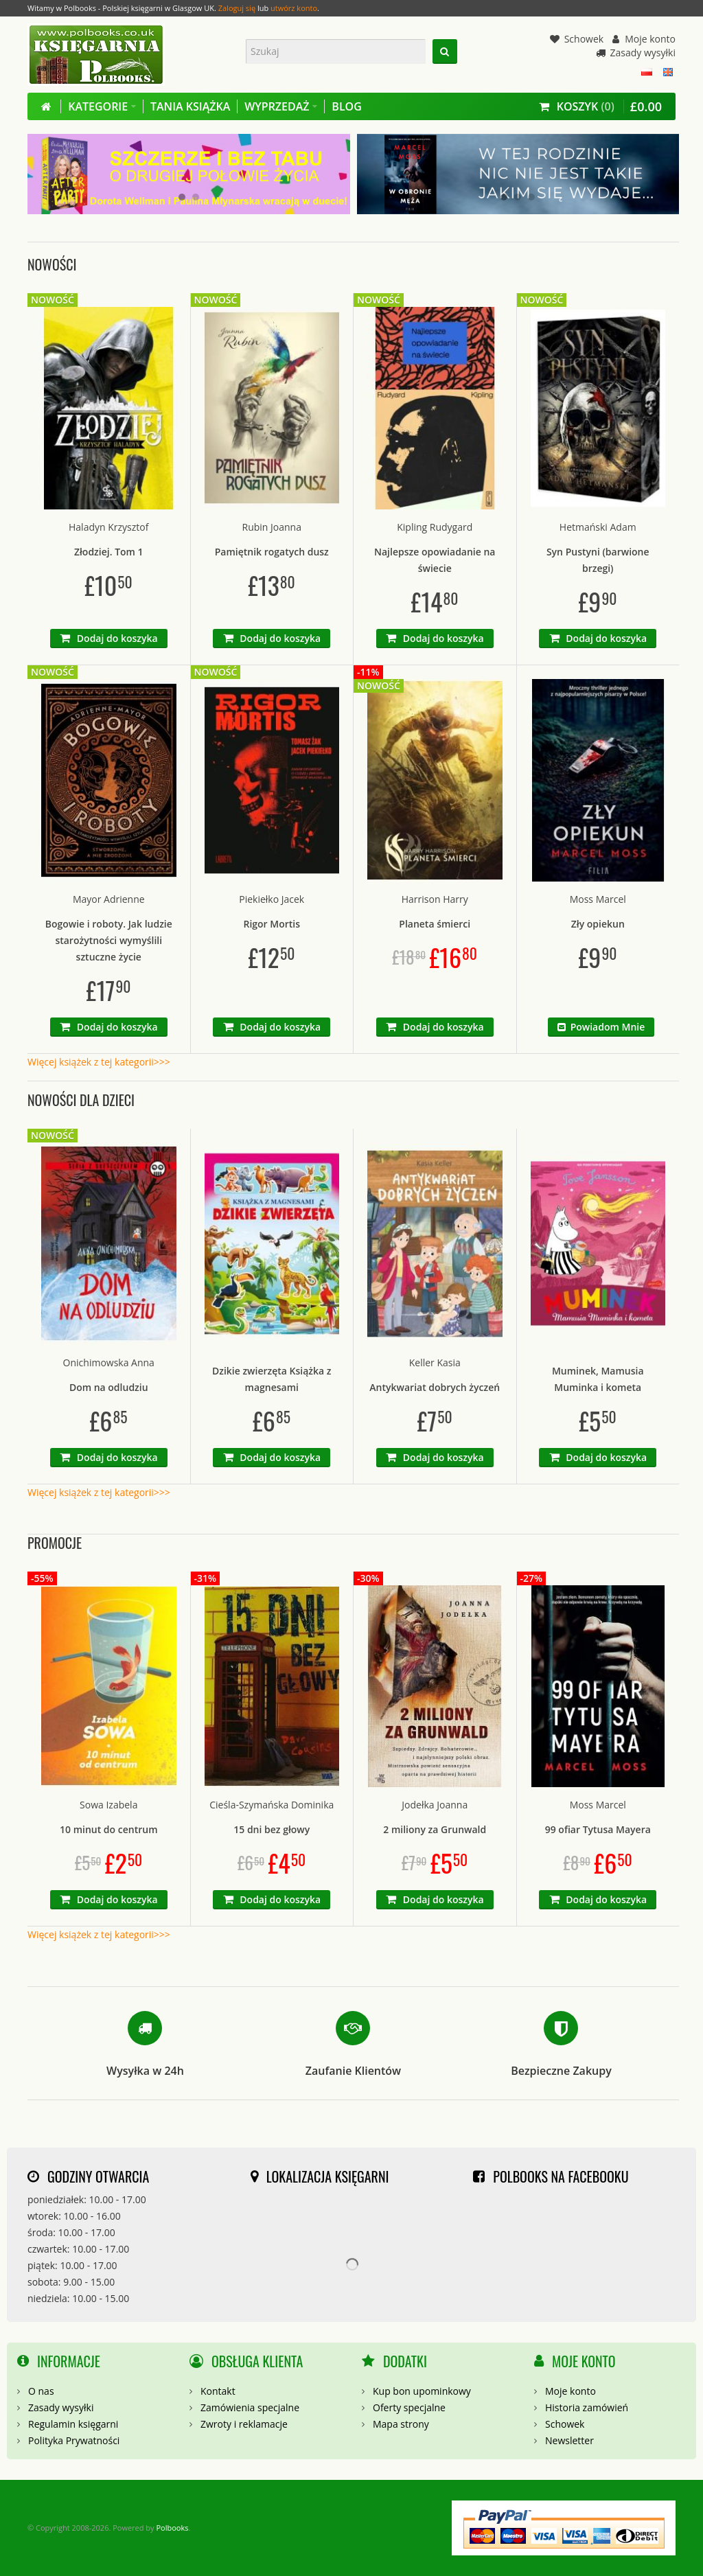  Describe the element at coordinates (108, 1362) in the screenshot. I see `Onichimowska Anna` at that location.